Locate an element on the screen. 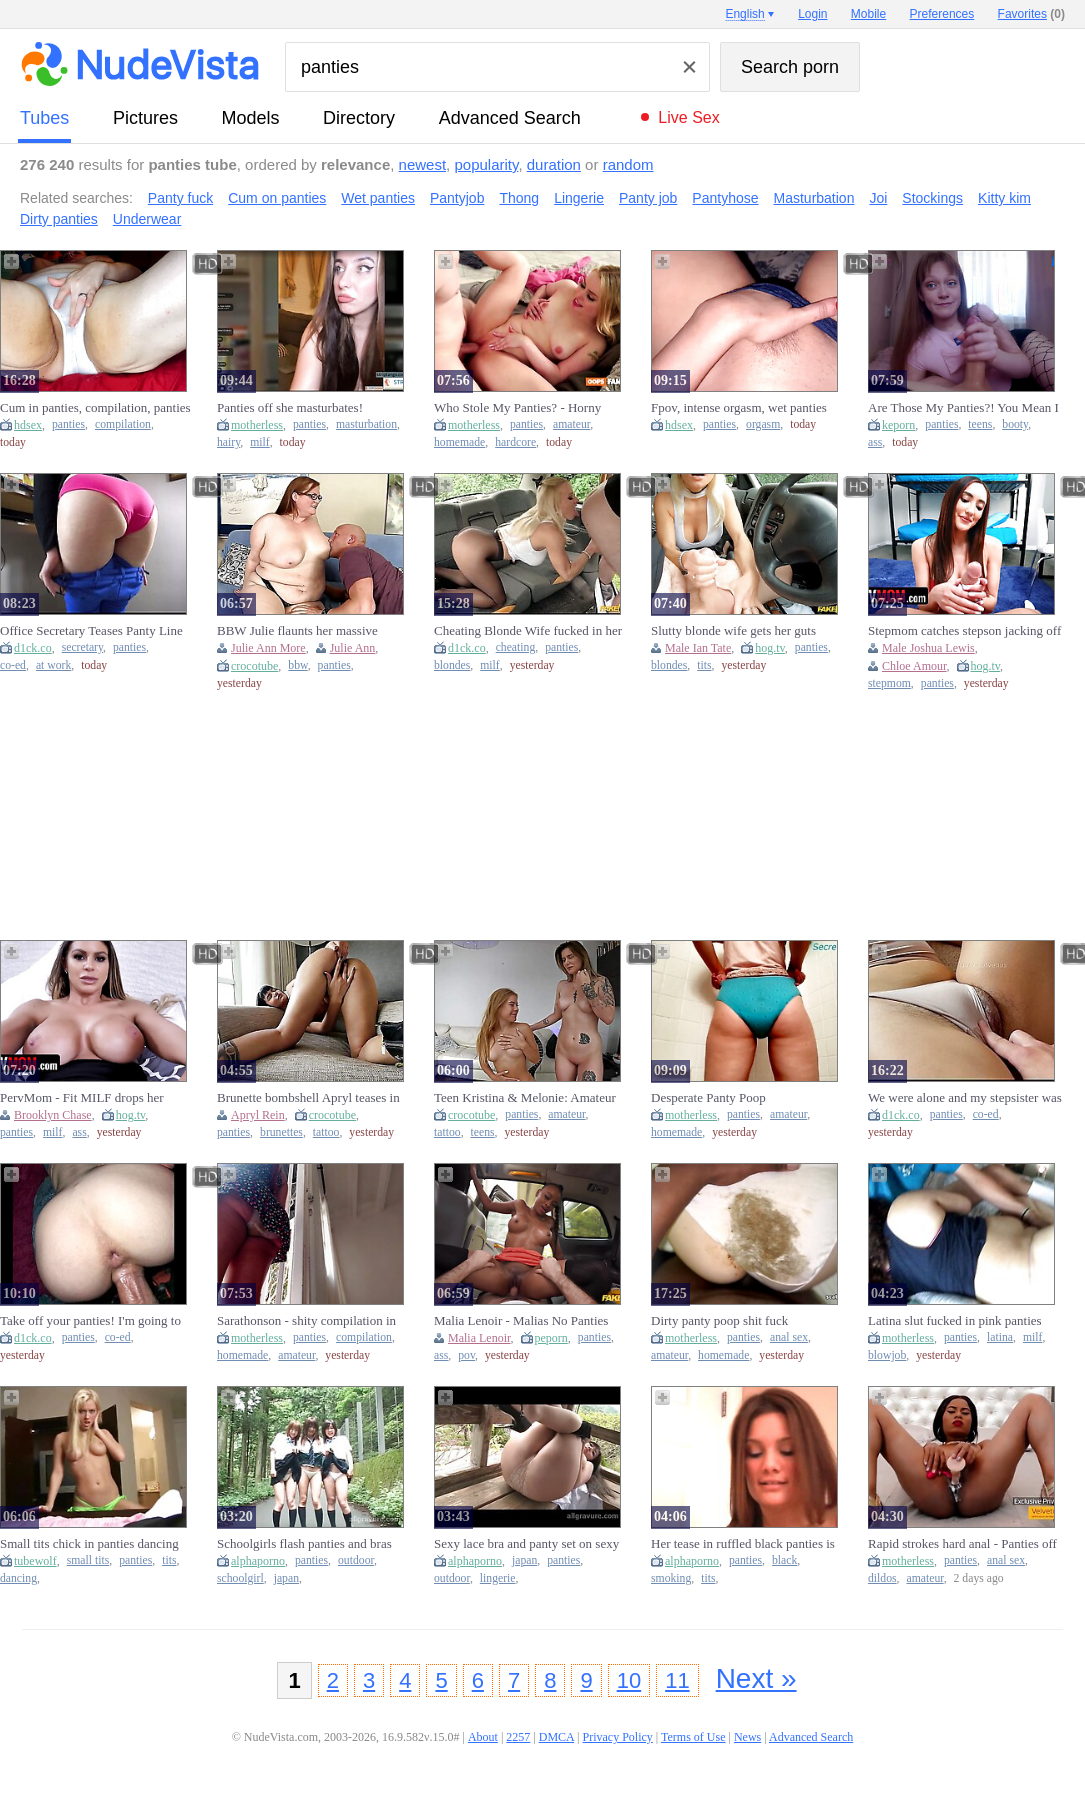 This screenshot has width=1085, height=1817. BBW Julie flaunts her massive naturals in panties is located at coordinates (297, 631).